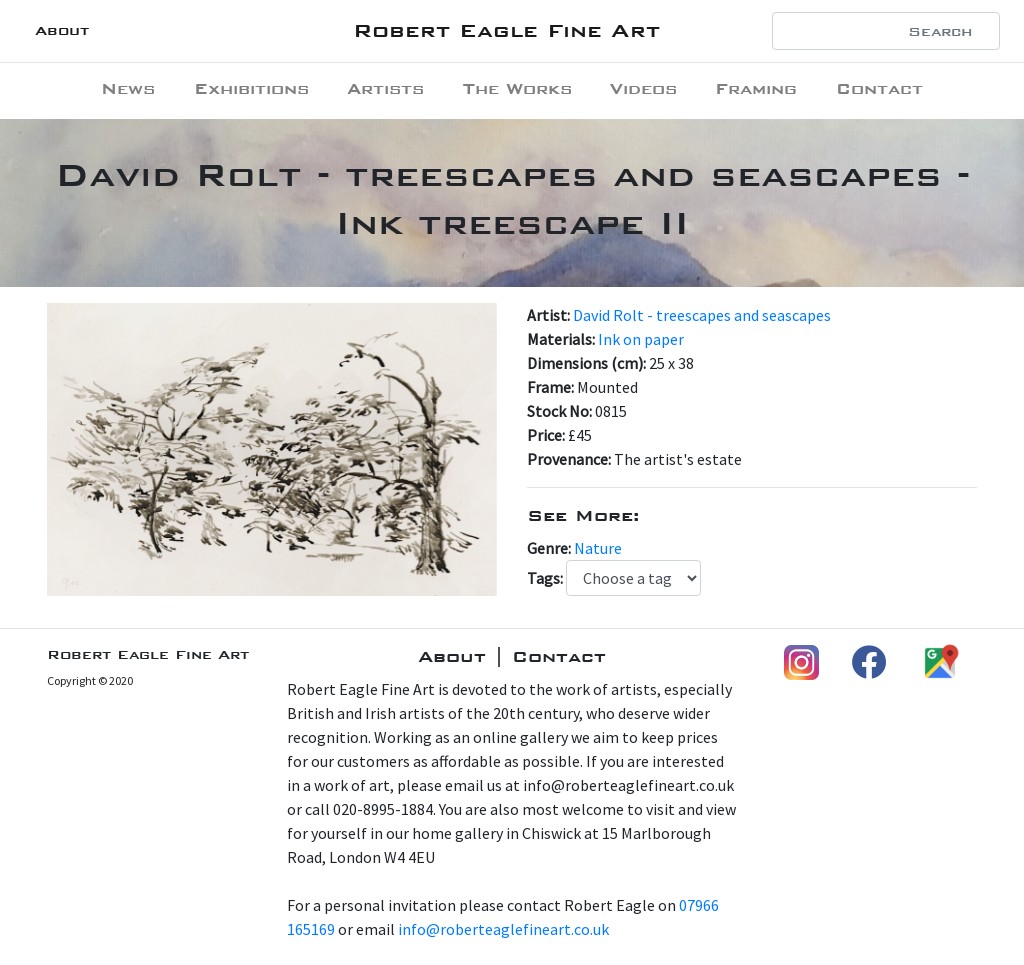 Image resolution: width=1024 pixels, height=965 pixels. I want to click on Exhibitions, so click(251, 88).